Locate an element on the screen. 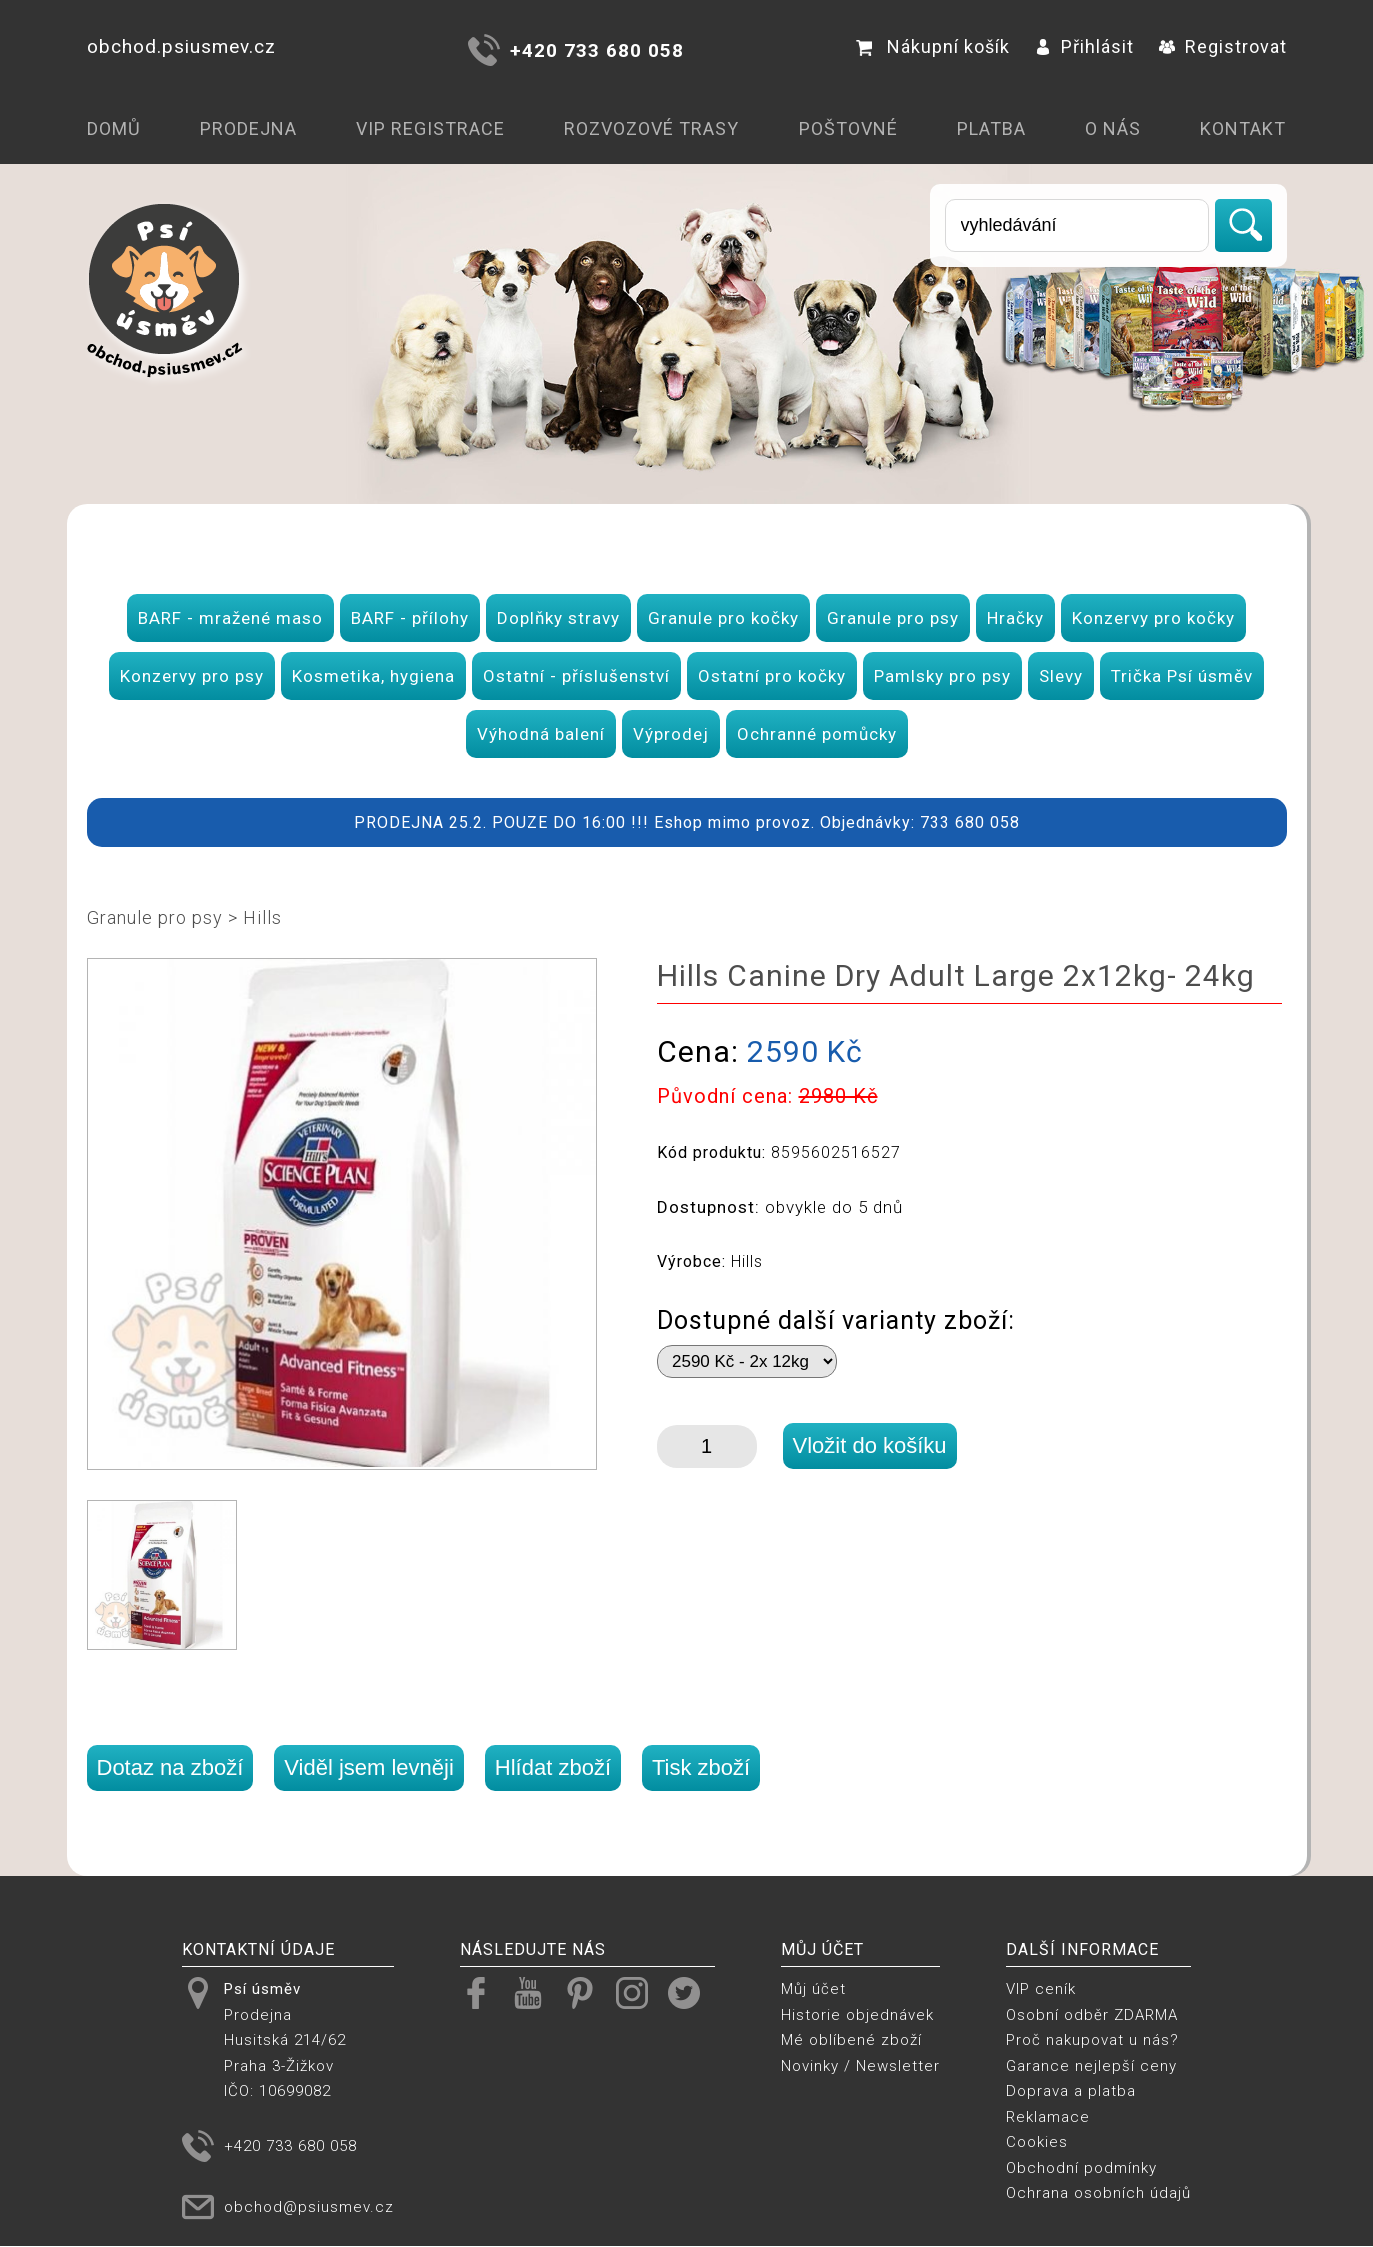 This screenshot has height=2247, width=1373. Ochrana osobních údajů is located at coordinates (1098, 2193).